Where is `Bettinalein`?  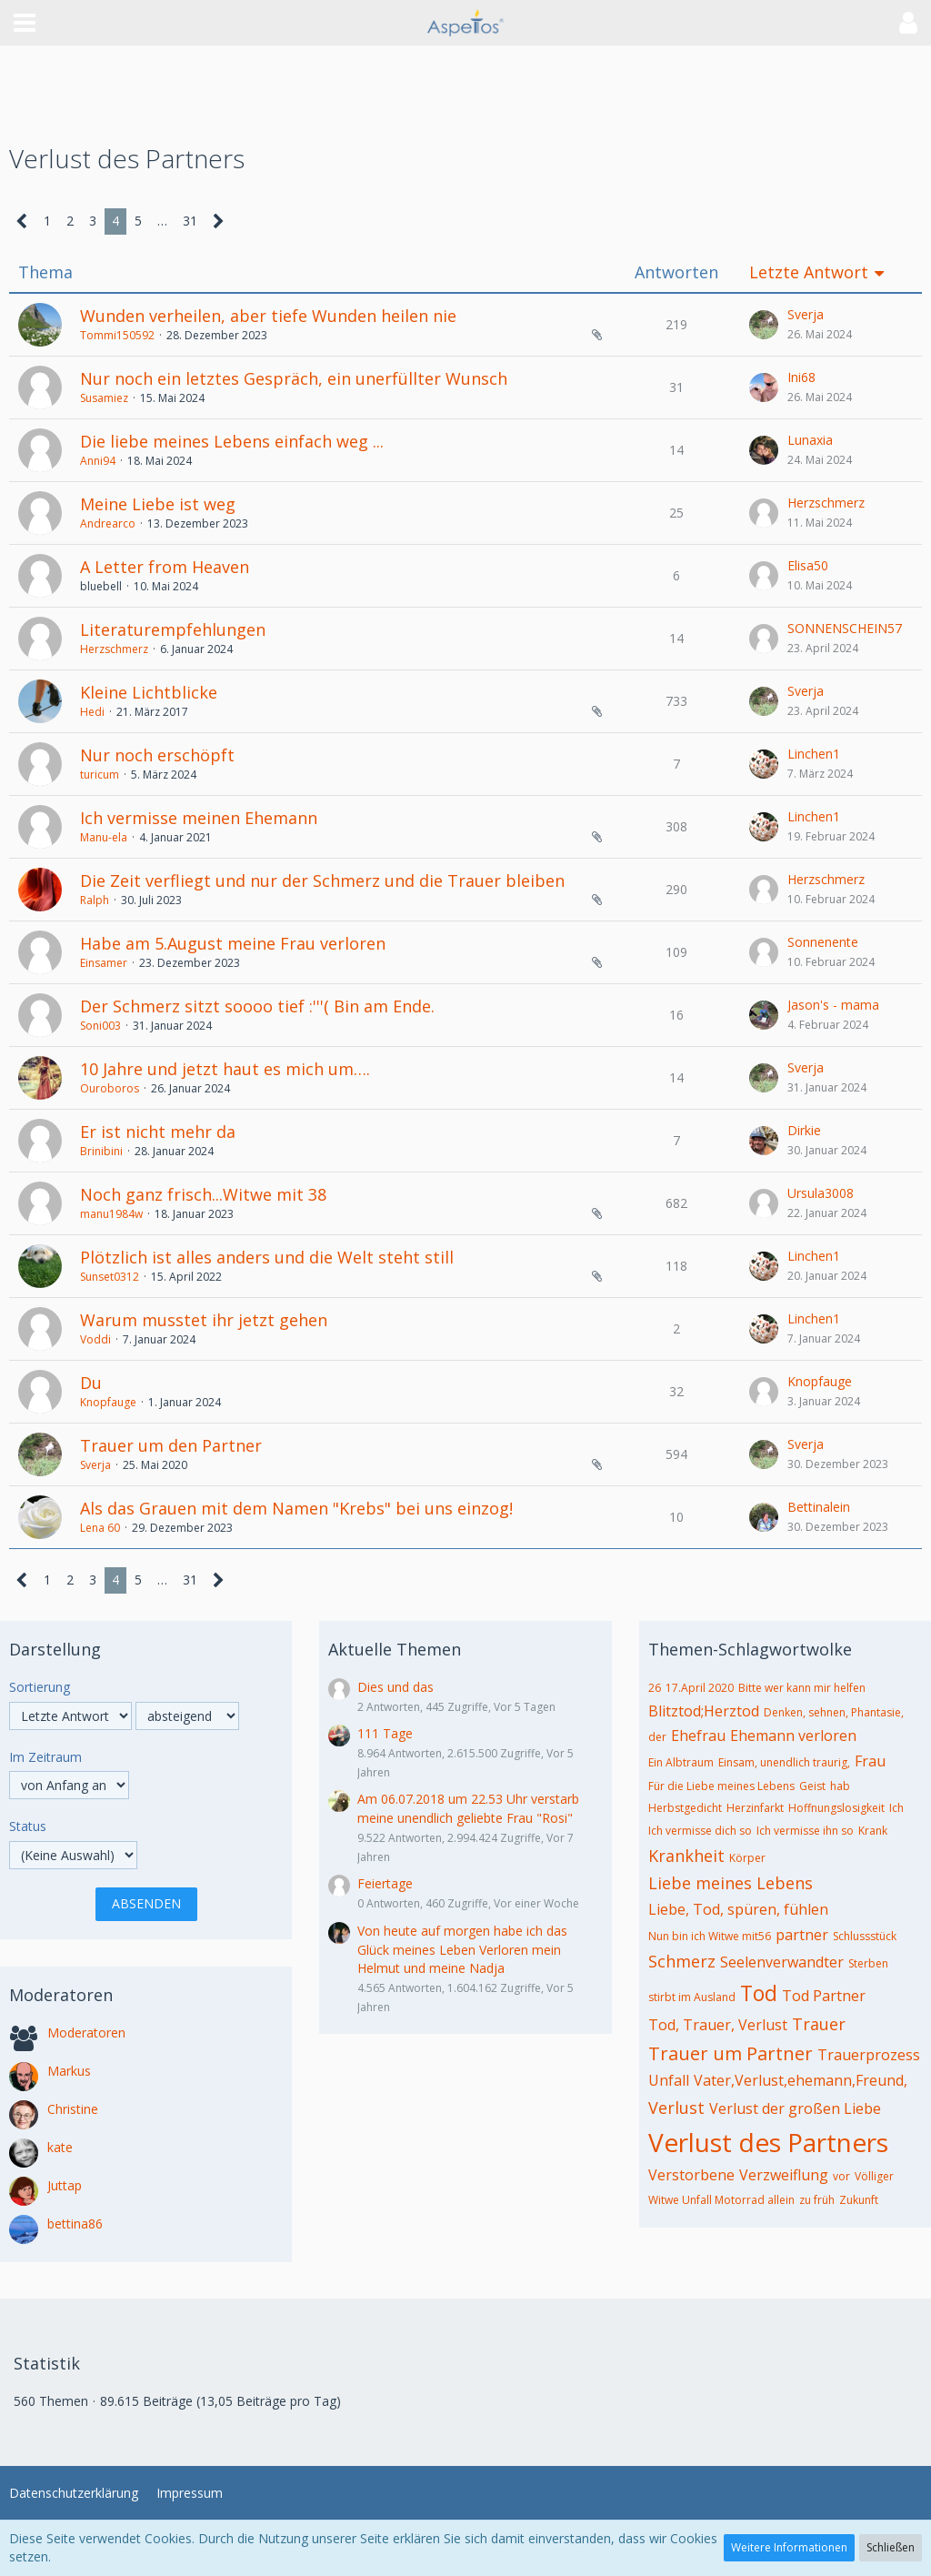 Bettinalein is located at coordinates (818, 1506).